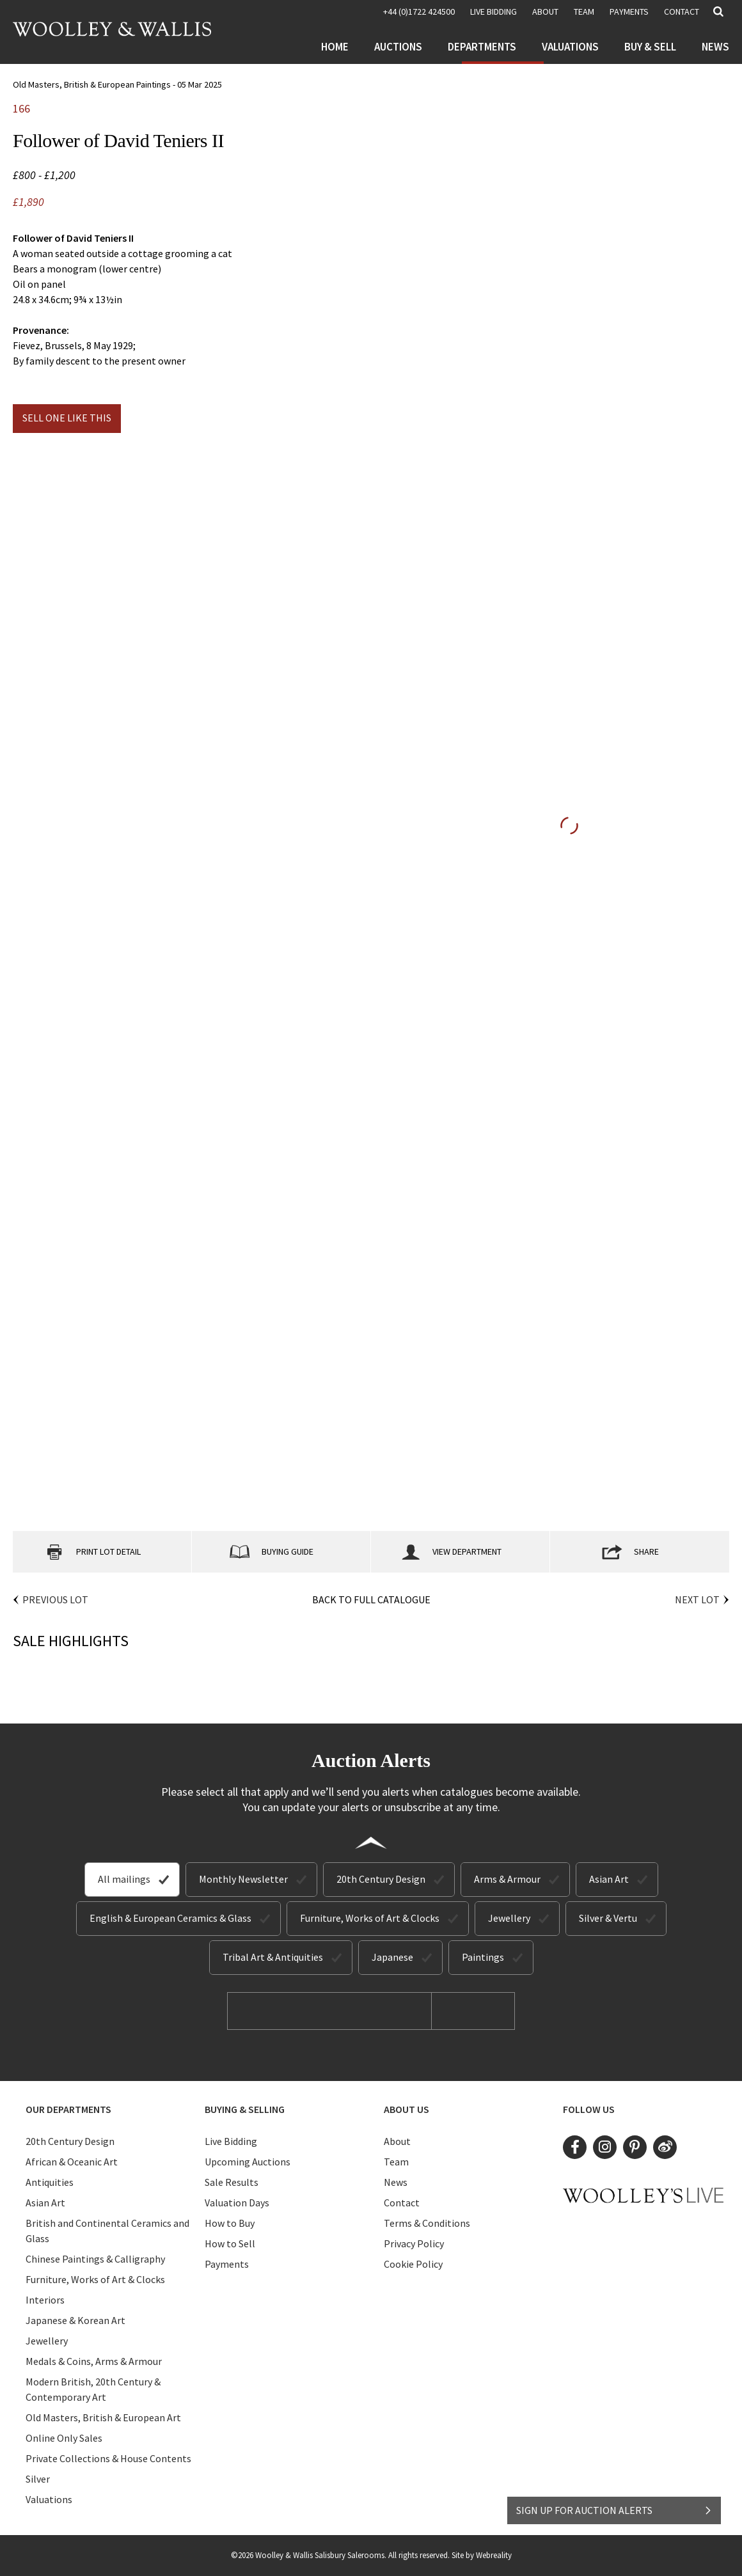  I want to click on Cookie Policy, so click(413, 2264).